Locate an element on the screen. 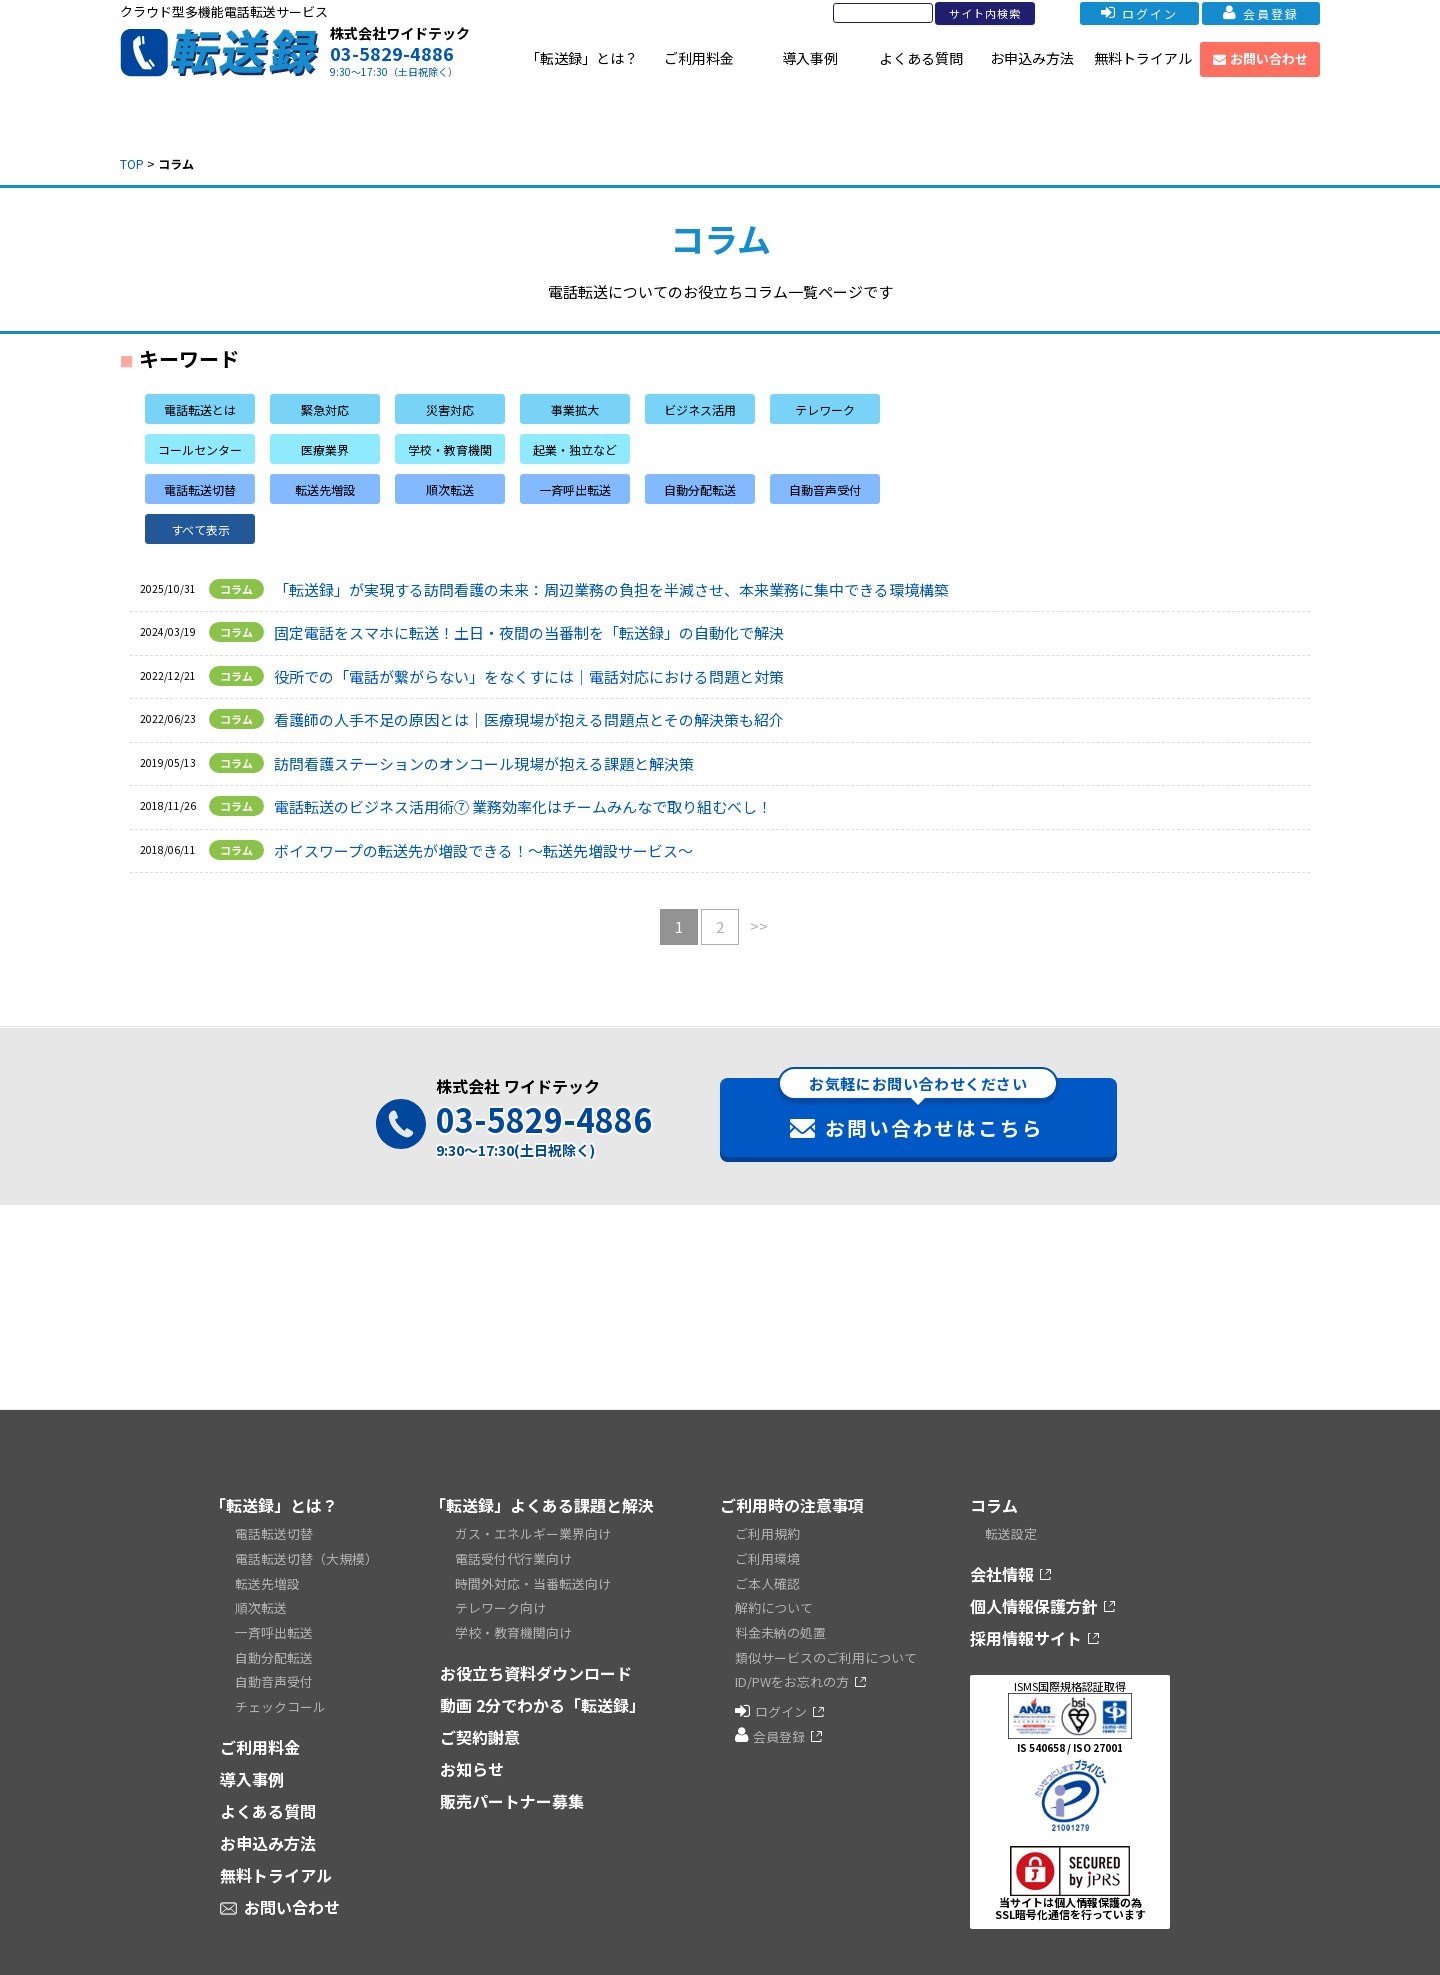  電話転送切替 is located at coordinates (274, 1532).